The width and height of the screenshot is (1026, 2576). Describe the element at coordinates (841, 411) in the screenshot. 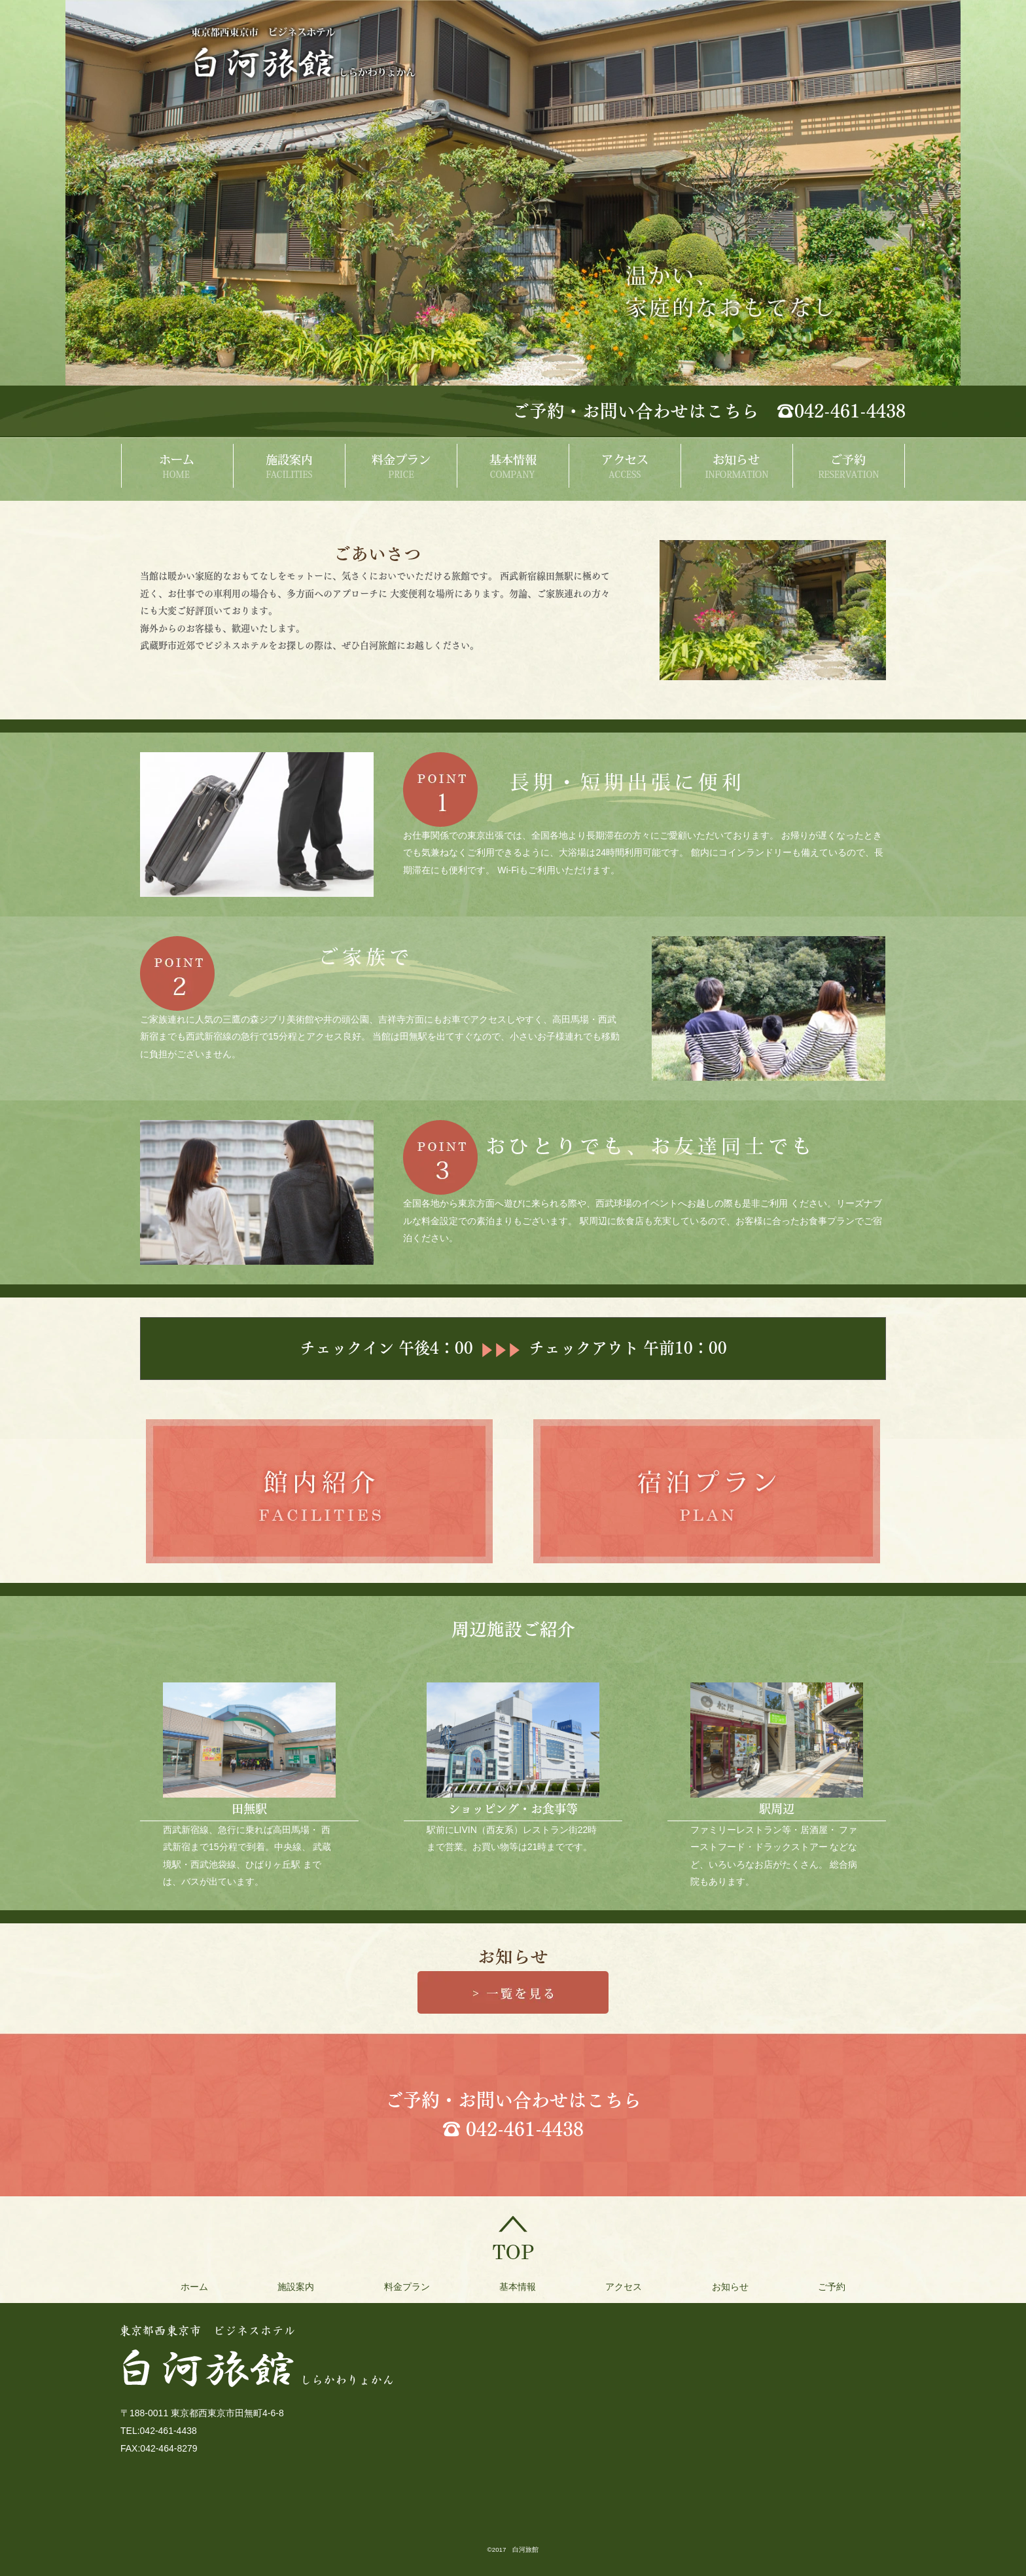

I see `☎042-461-4438` at that location.